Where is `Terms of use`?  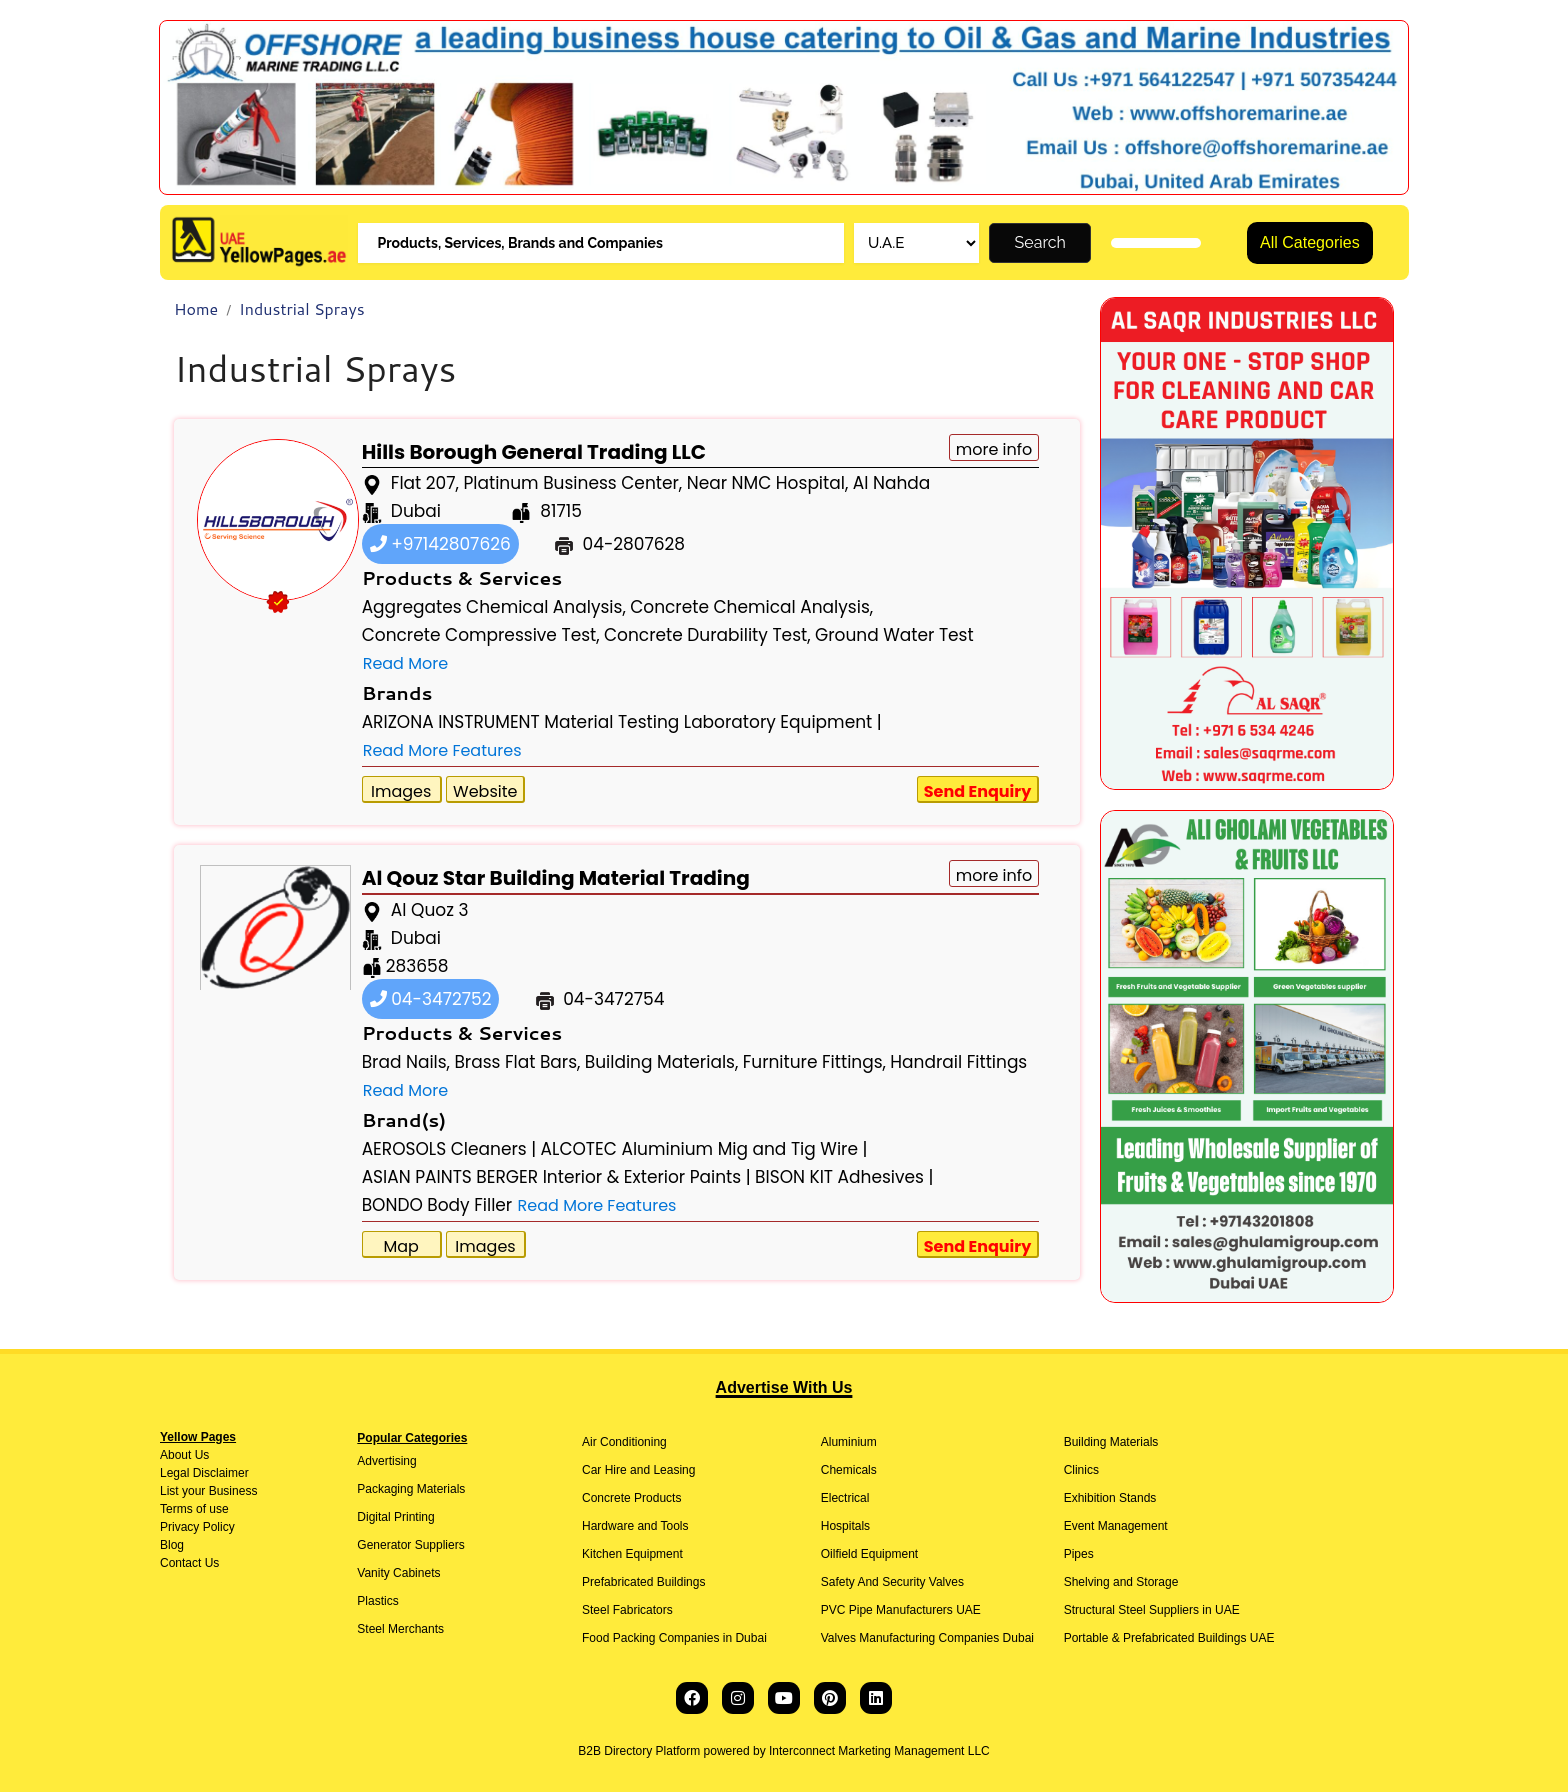
Terms of use is located at coordinates (194, 1509).